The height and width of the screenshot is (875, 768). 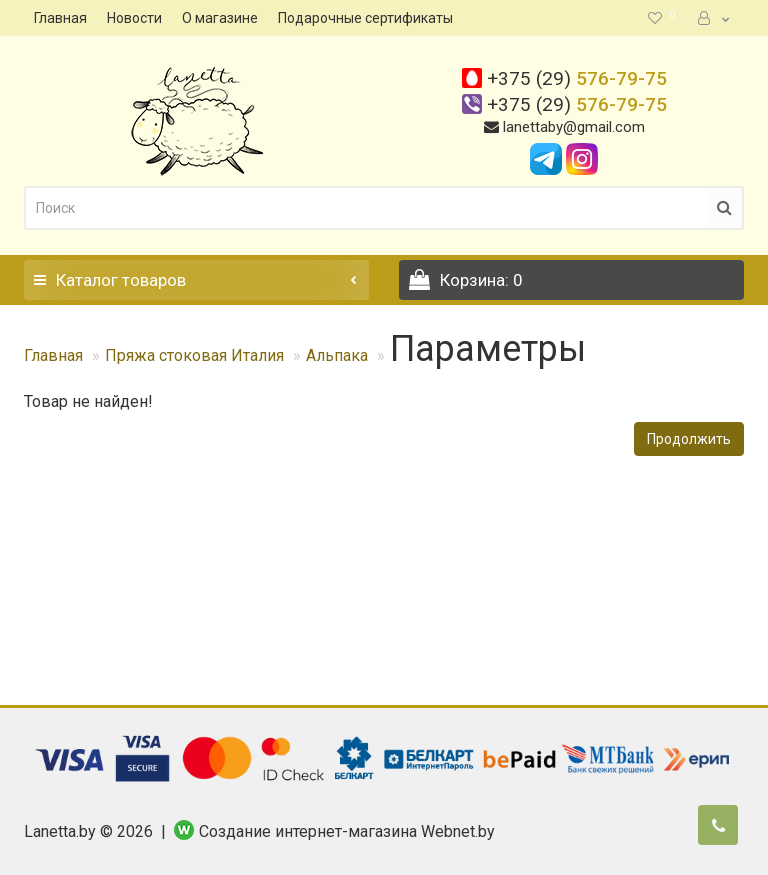 I want to click on Главная, so click(x=60, y=18).